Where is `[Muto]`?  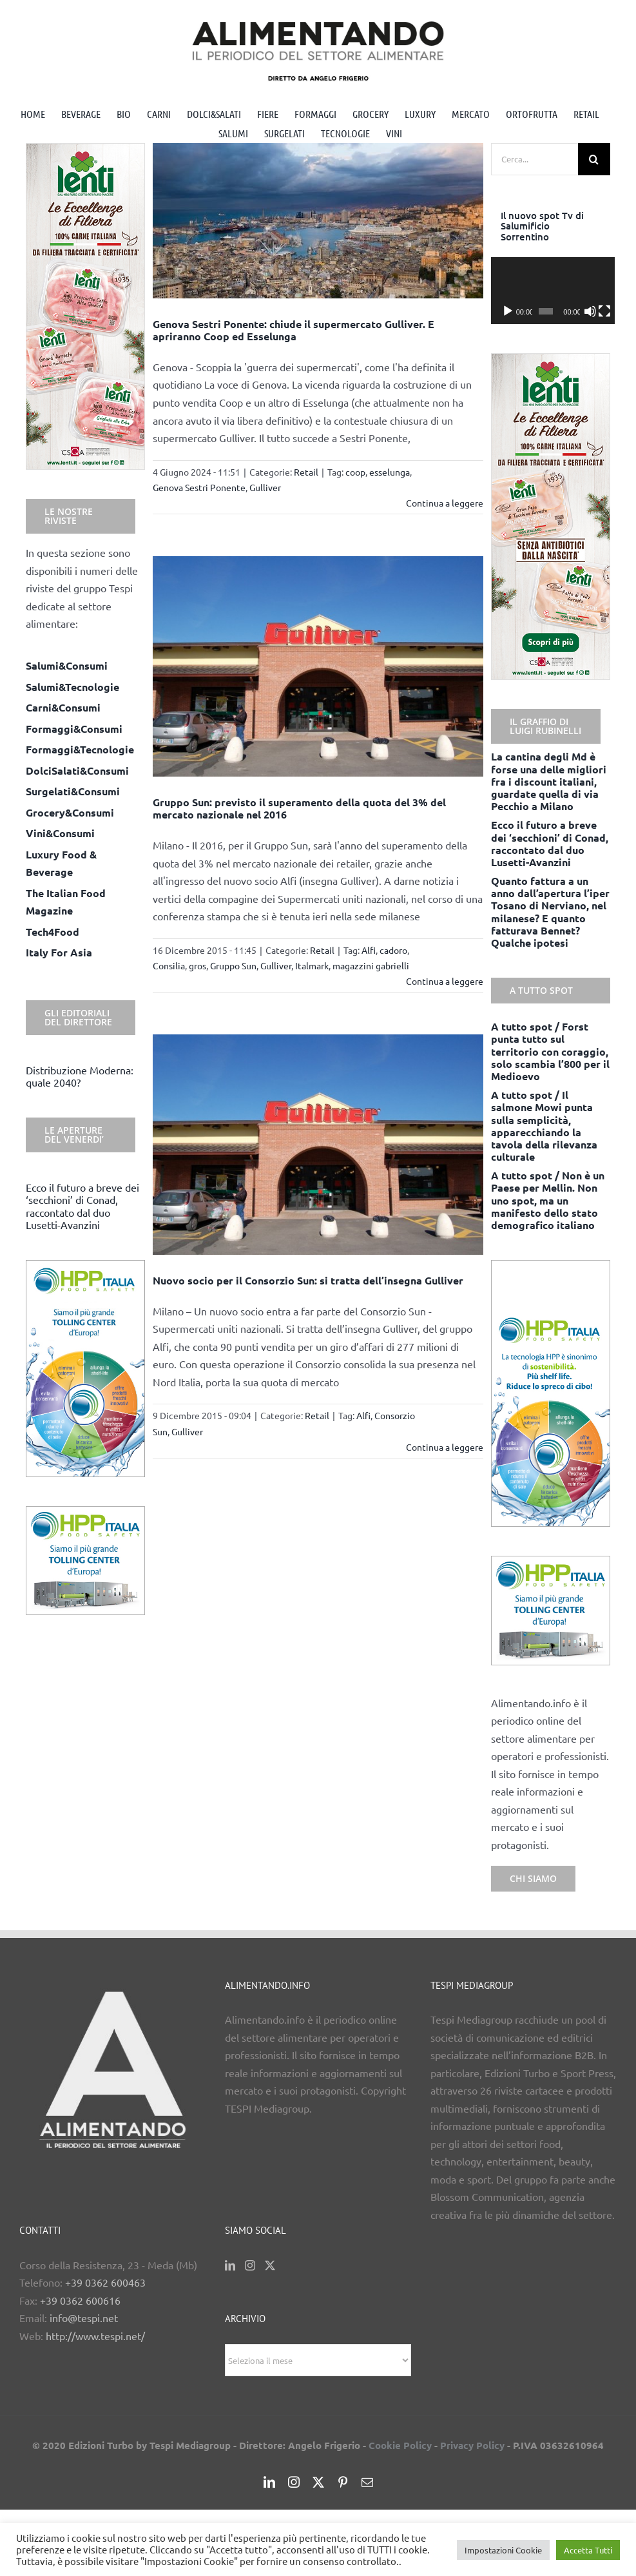 [Muto] is located at coordinates (587, 311).